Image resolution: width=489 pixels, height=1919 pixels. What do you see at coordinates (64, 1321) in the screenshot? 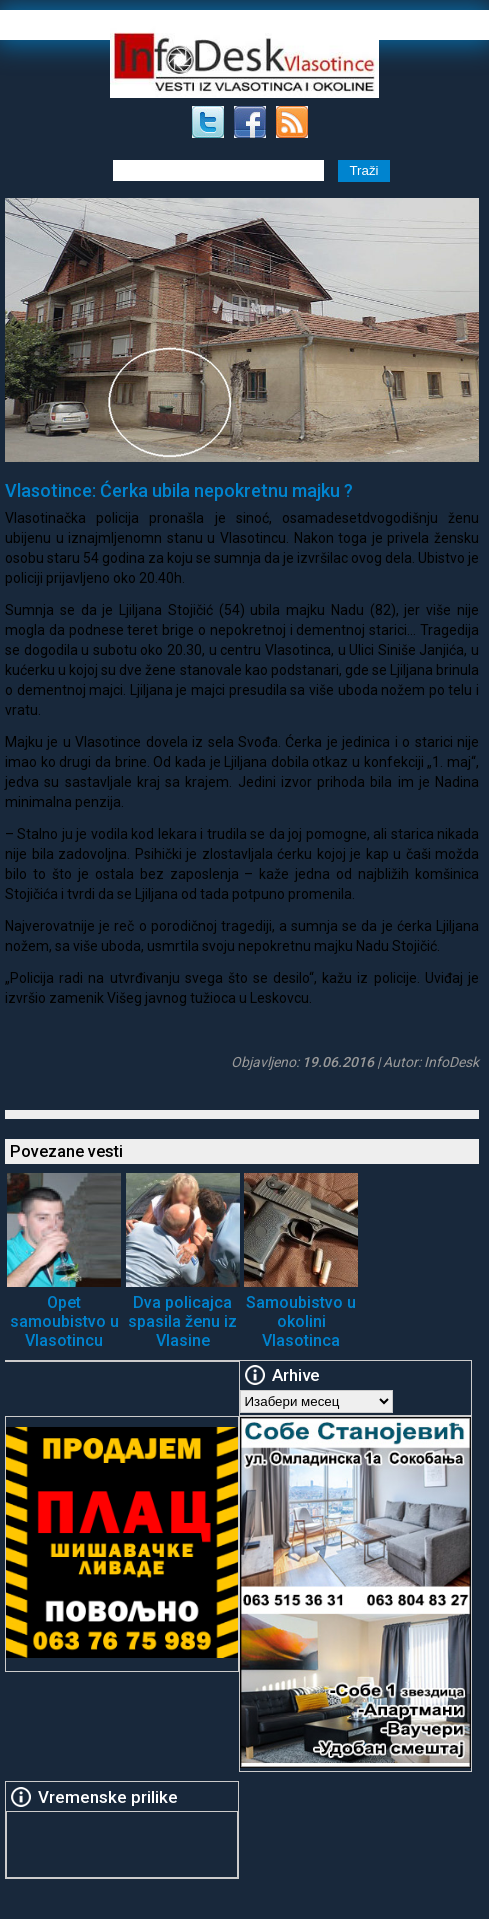
I see `Opet samoubistvo u Vlasotincu` at bounding box center [64, 1321].